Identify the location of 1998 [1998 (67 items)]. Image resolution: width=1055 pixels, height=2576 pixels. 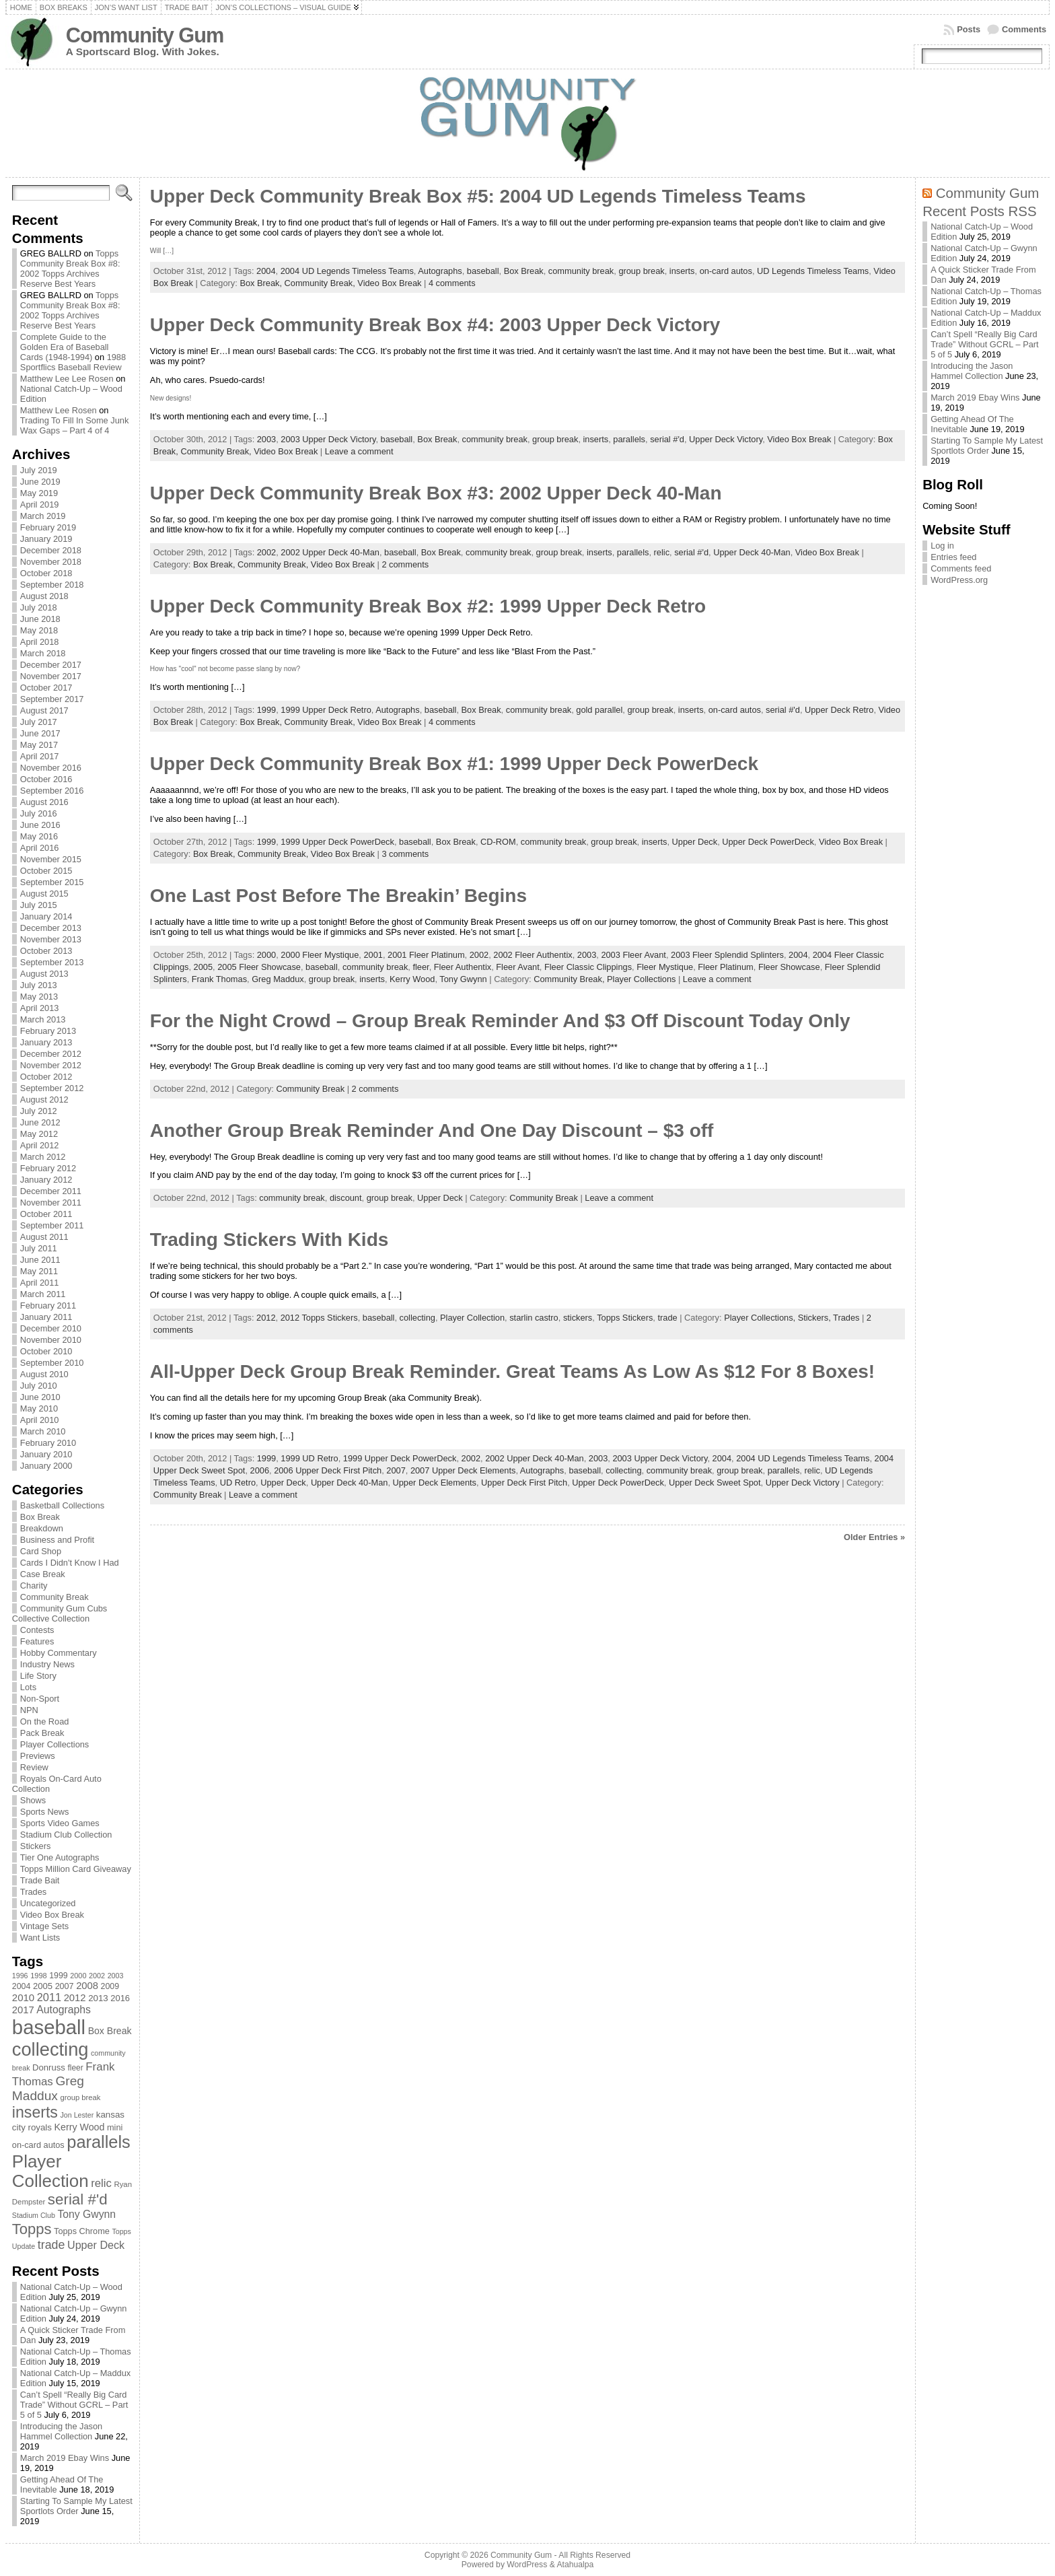
(38, 1976).